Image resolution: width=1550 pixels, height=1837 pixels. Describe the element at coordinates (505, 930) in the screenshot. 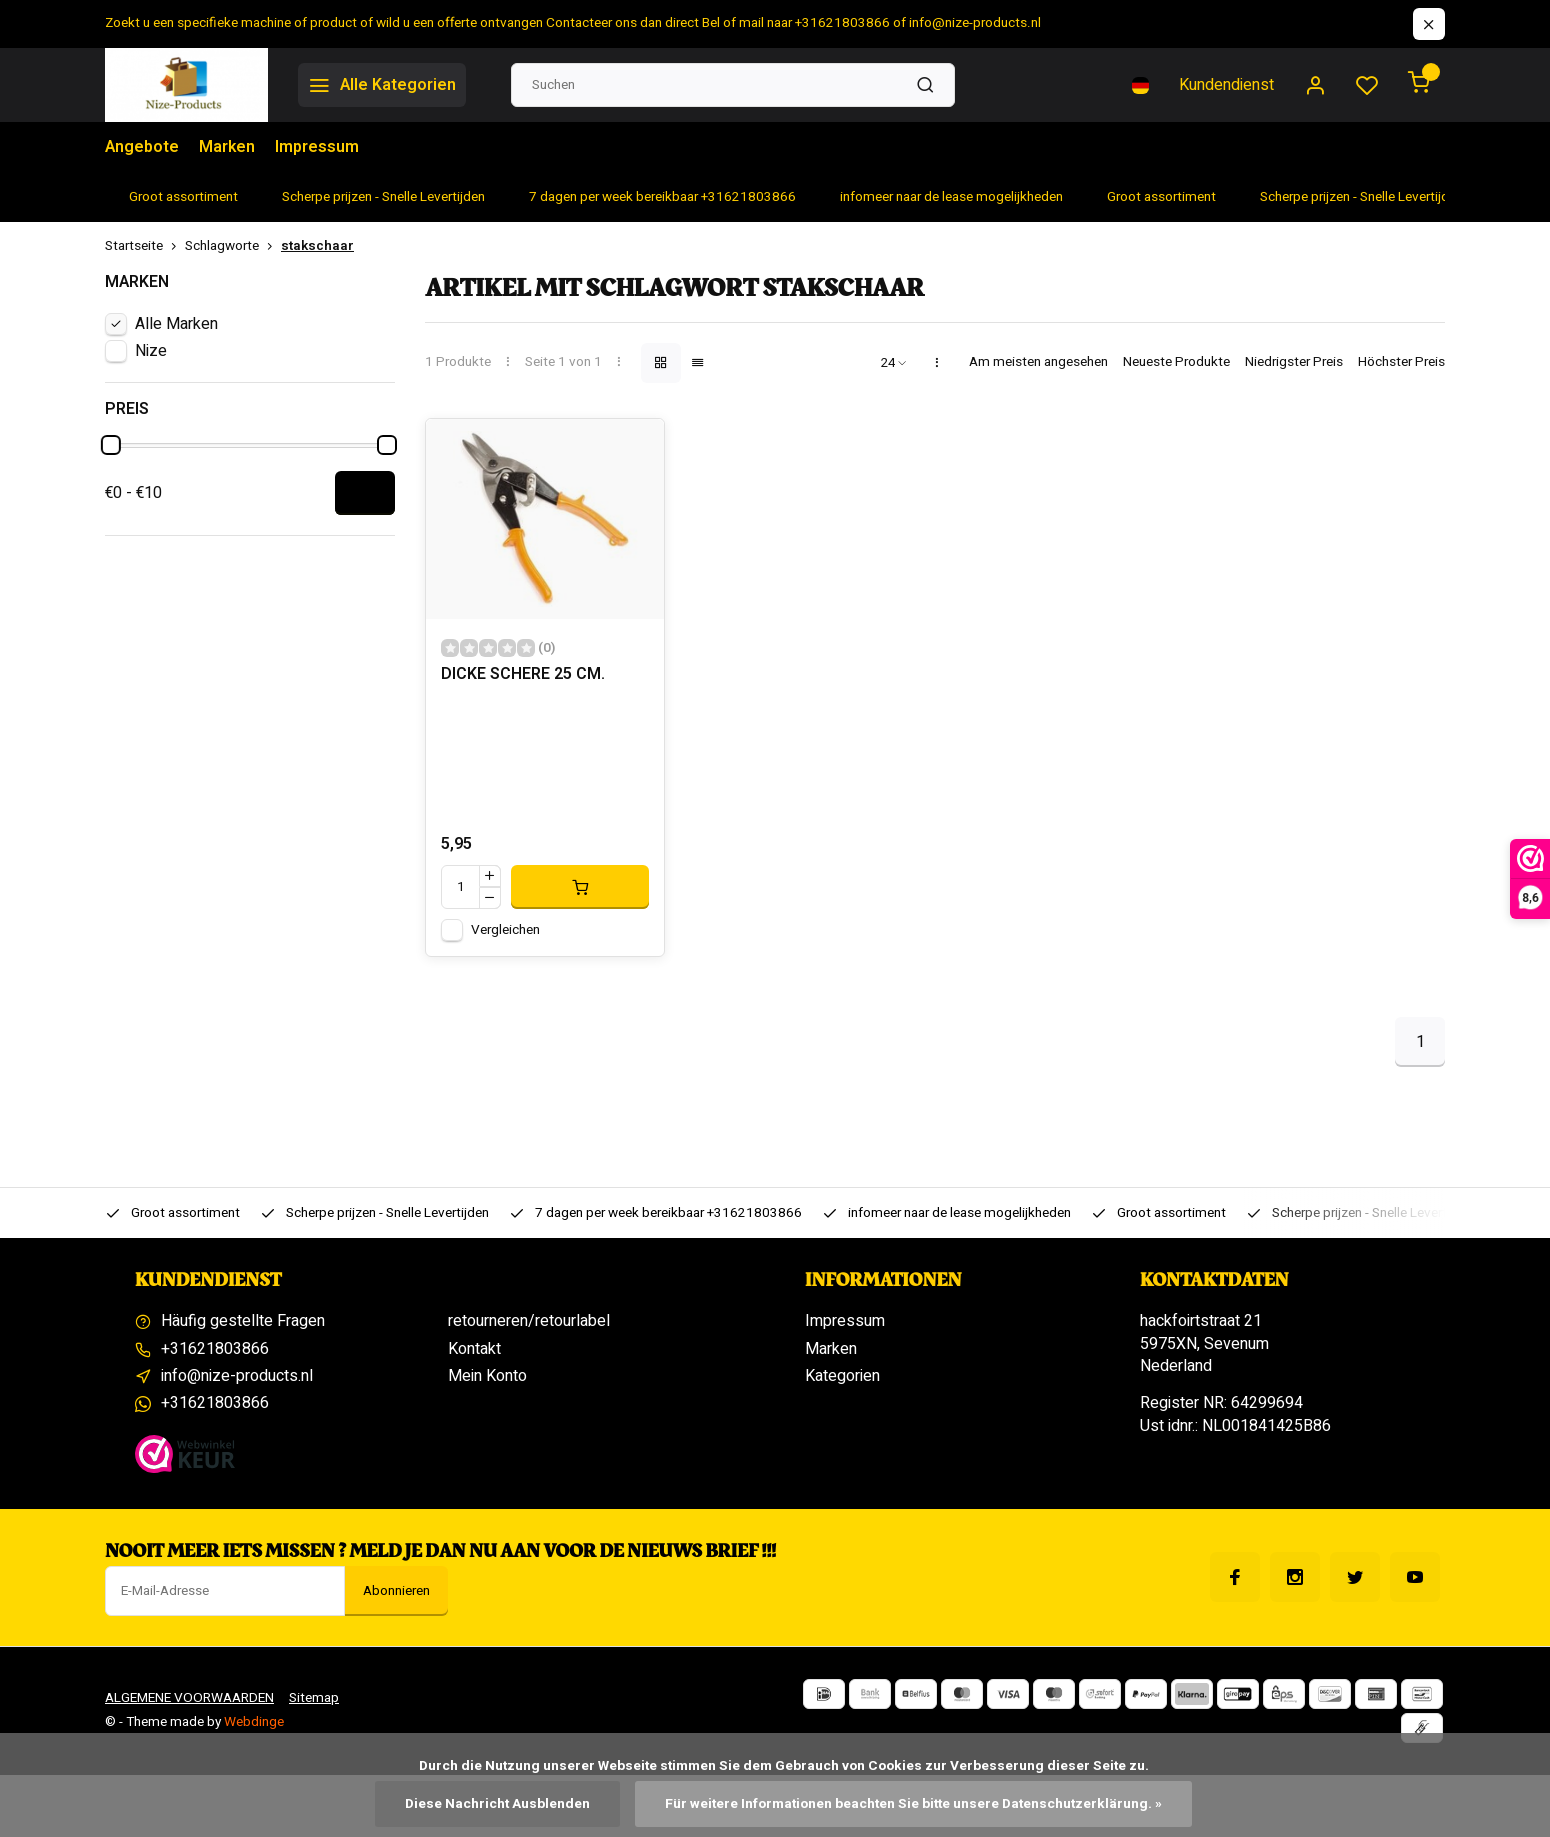

I see `Vergleichen` at that location.